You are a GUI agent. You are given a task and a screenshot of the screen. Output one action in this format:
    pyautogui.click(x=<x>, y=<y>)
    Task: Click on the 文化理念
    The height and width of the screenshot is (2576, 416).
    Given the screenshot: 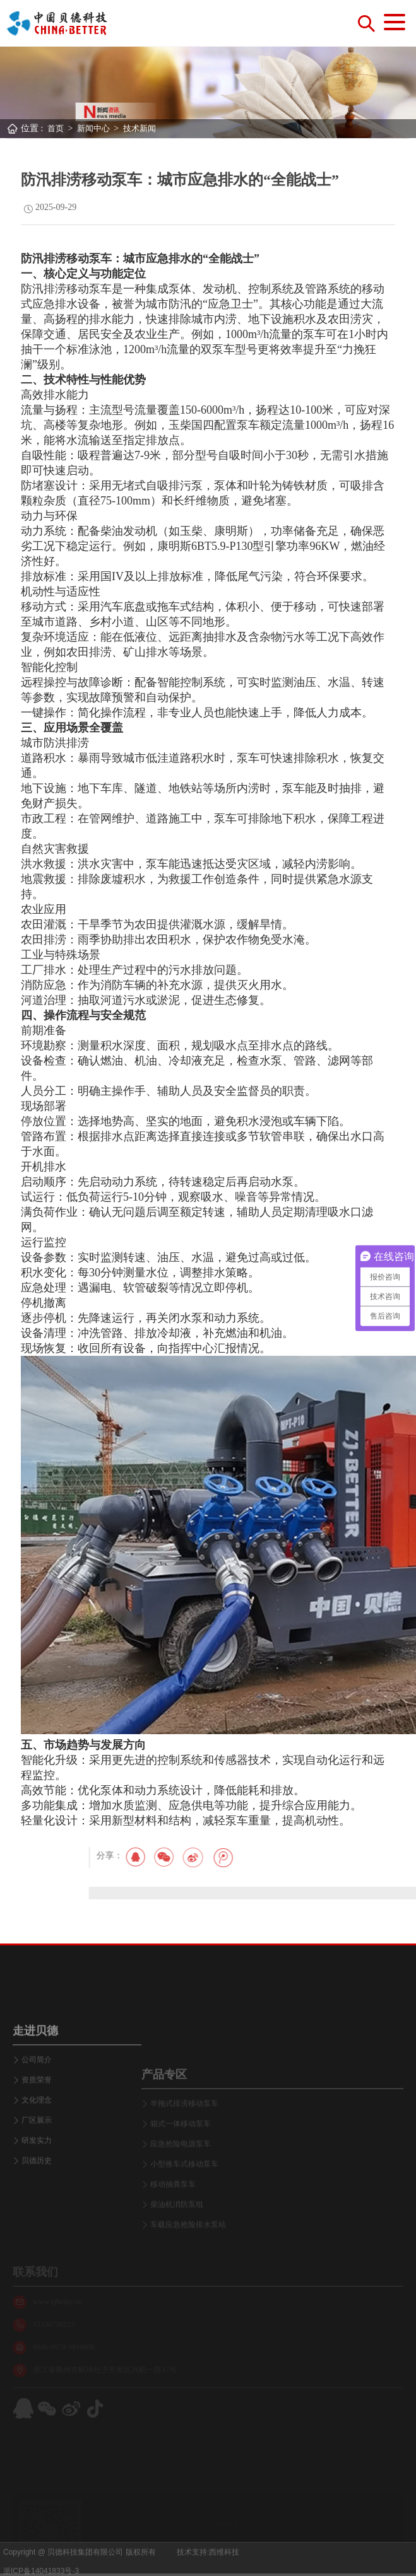 What is the action you would take?
    pyautogui.click(x=36, y=2171)
    